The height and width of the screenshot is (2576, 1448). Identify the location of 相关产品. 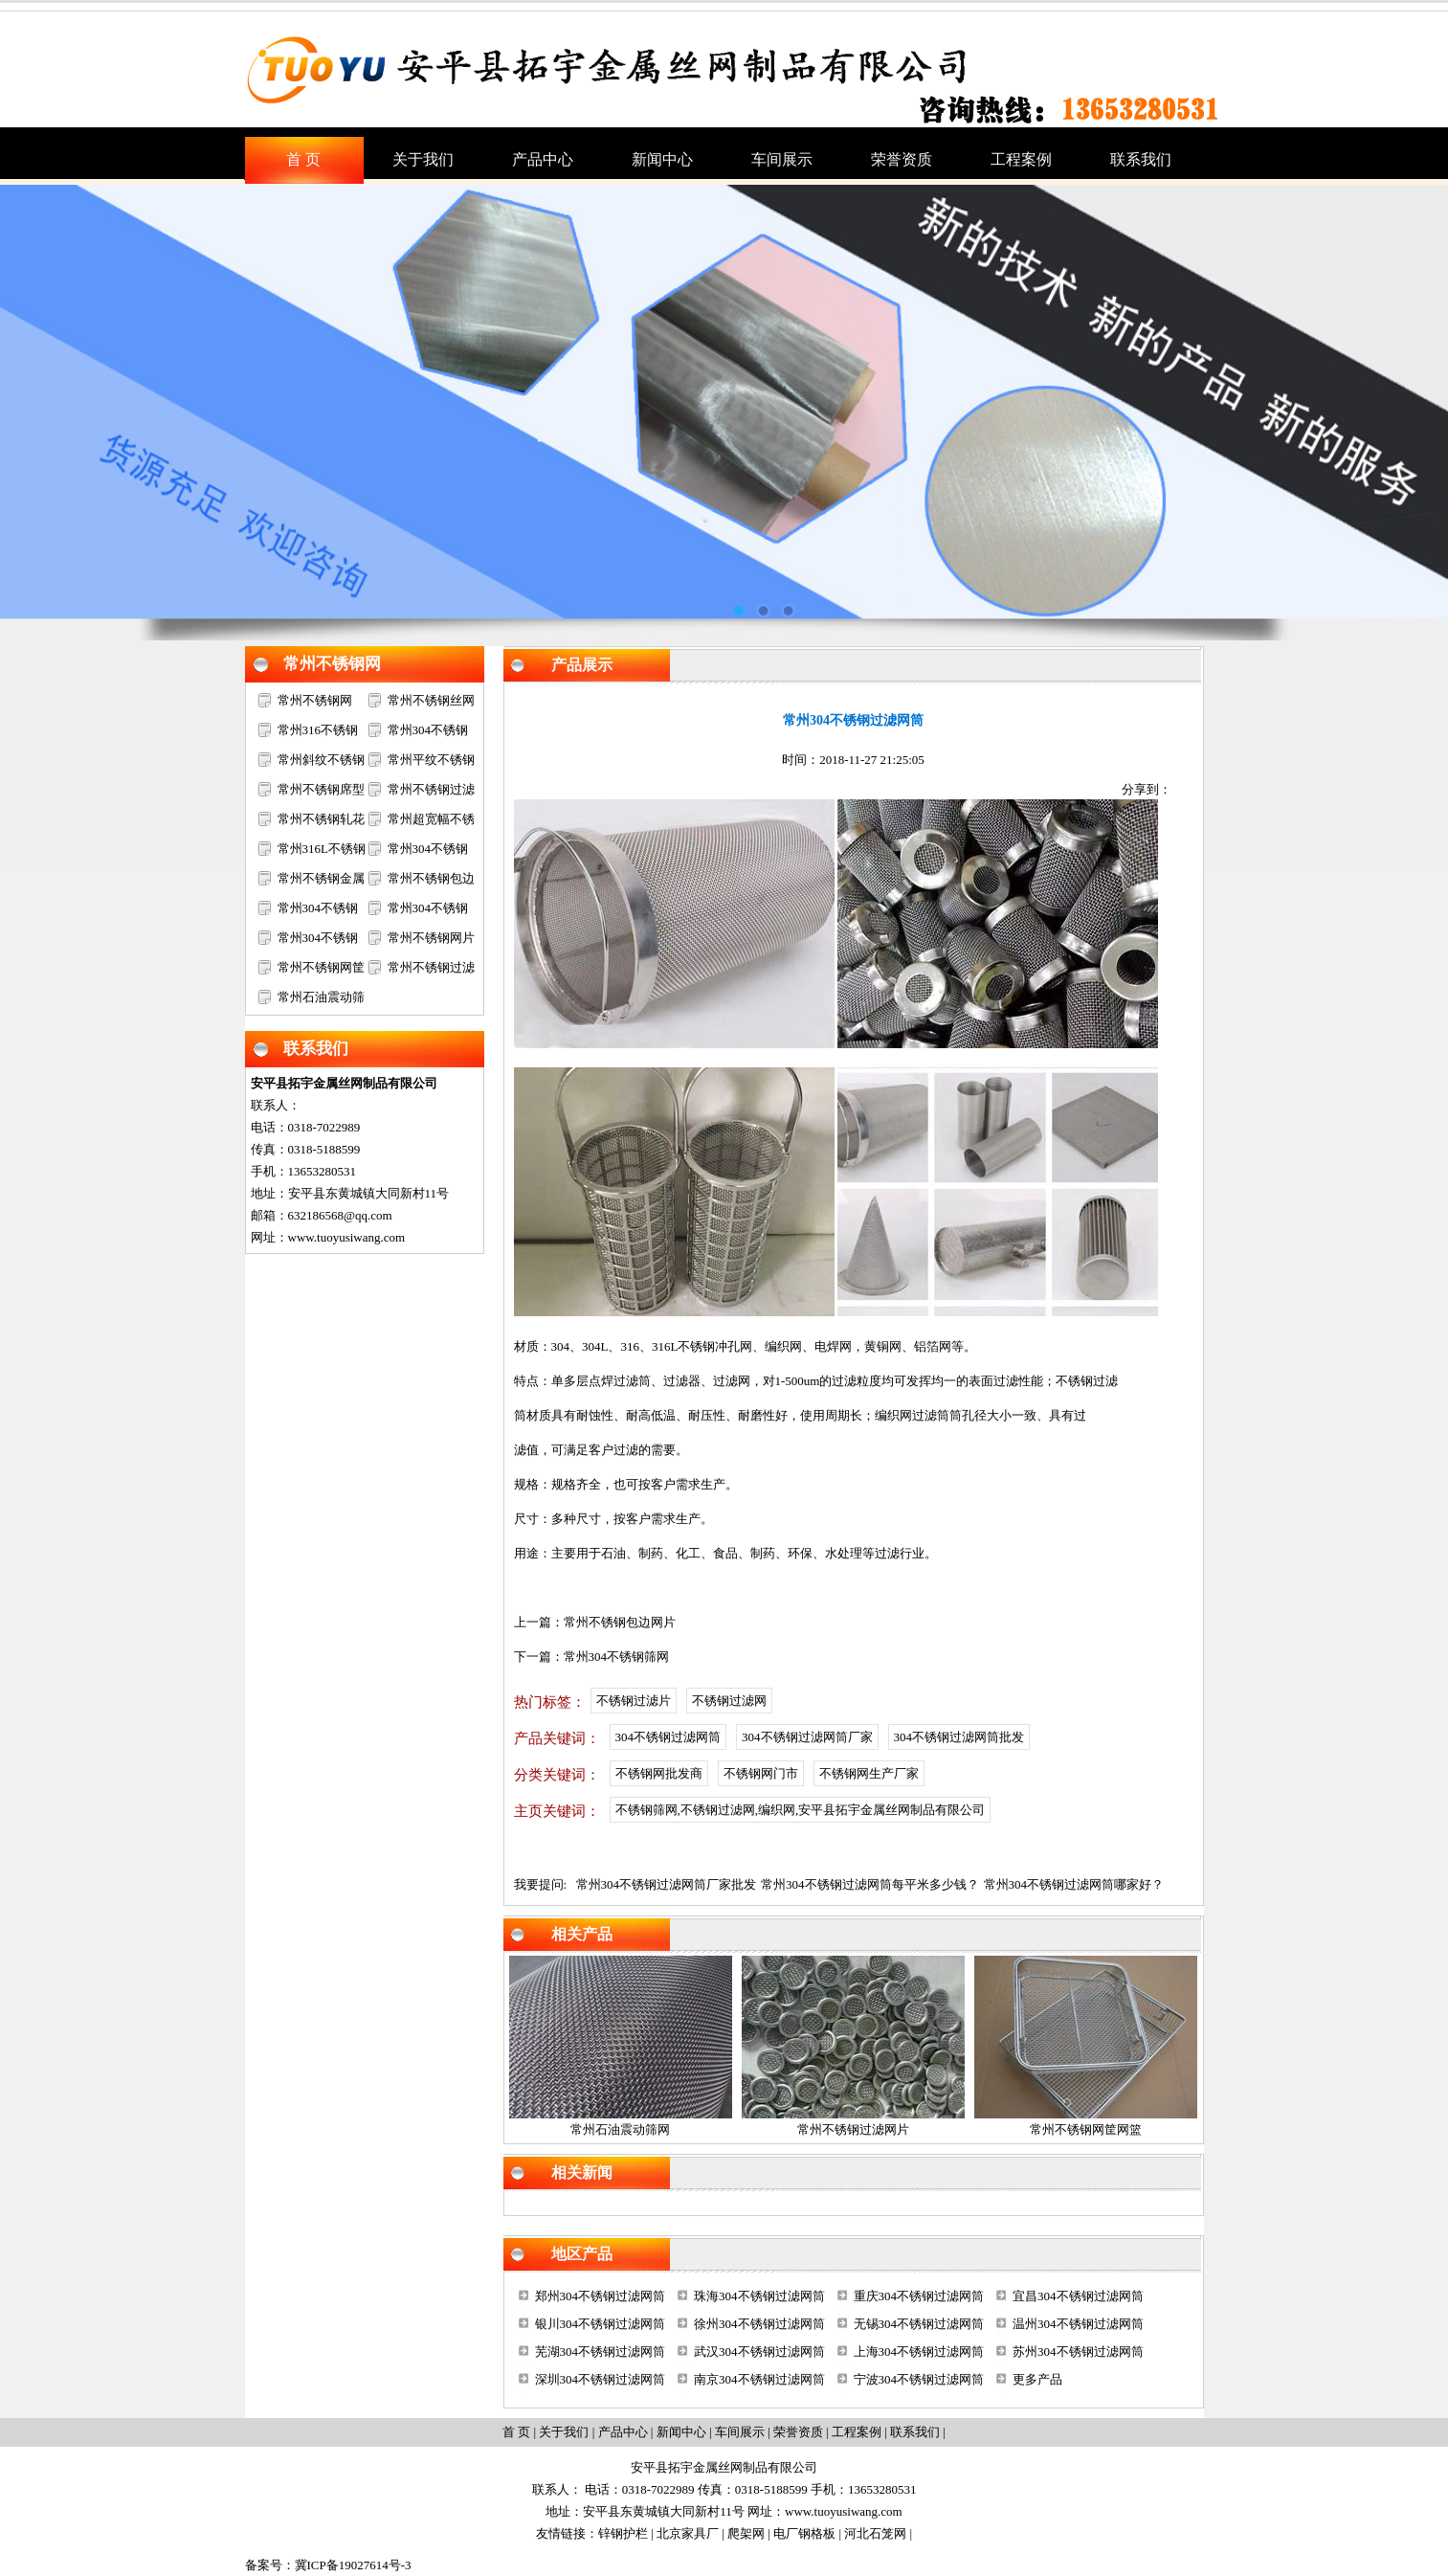
(582, 1934).